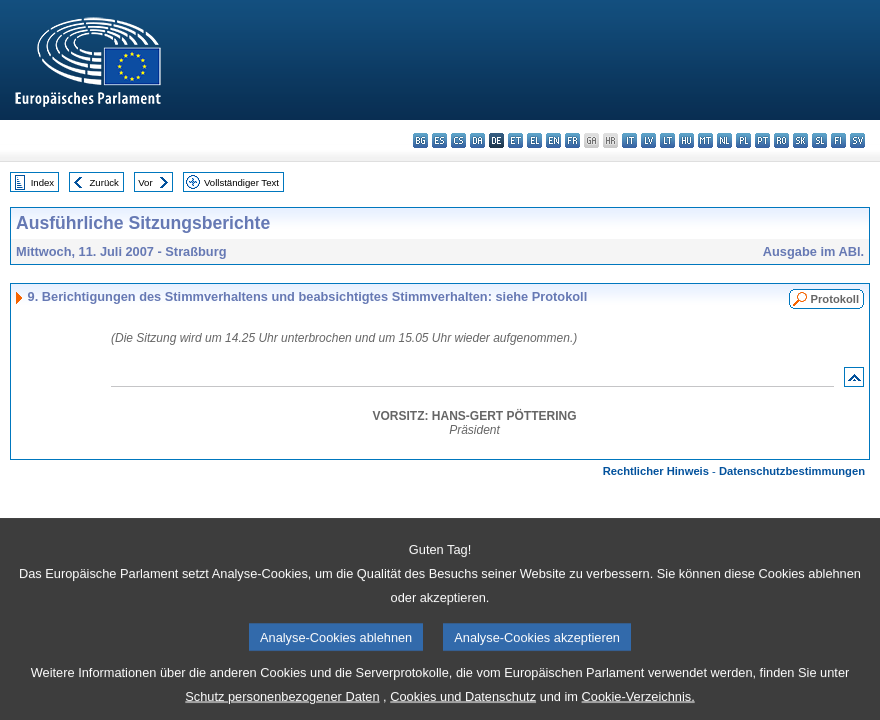 This screenshot has height=720, width=880. I want to click on bg - български, so click(420, 140).